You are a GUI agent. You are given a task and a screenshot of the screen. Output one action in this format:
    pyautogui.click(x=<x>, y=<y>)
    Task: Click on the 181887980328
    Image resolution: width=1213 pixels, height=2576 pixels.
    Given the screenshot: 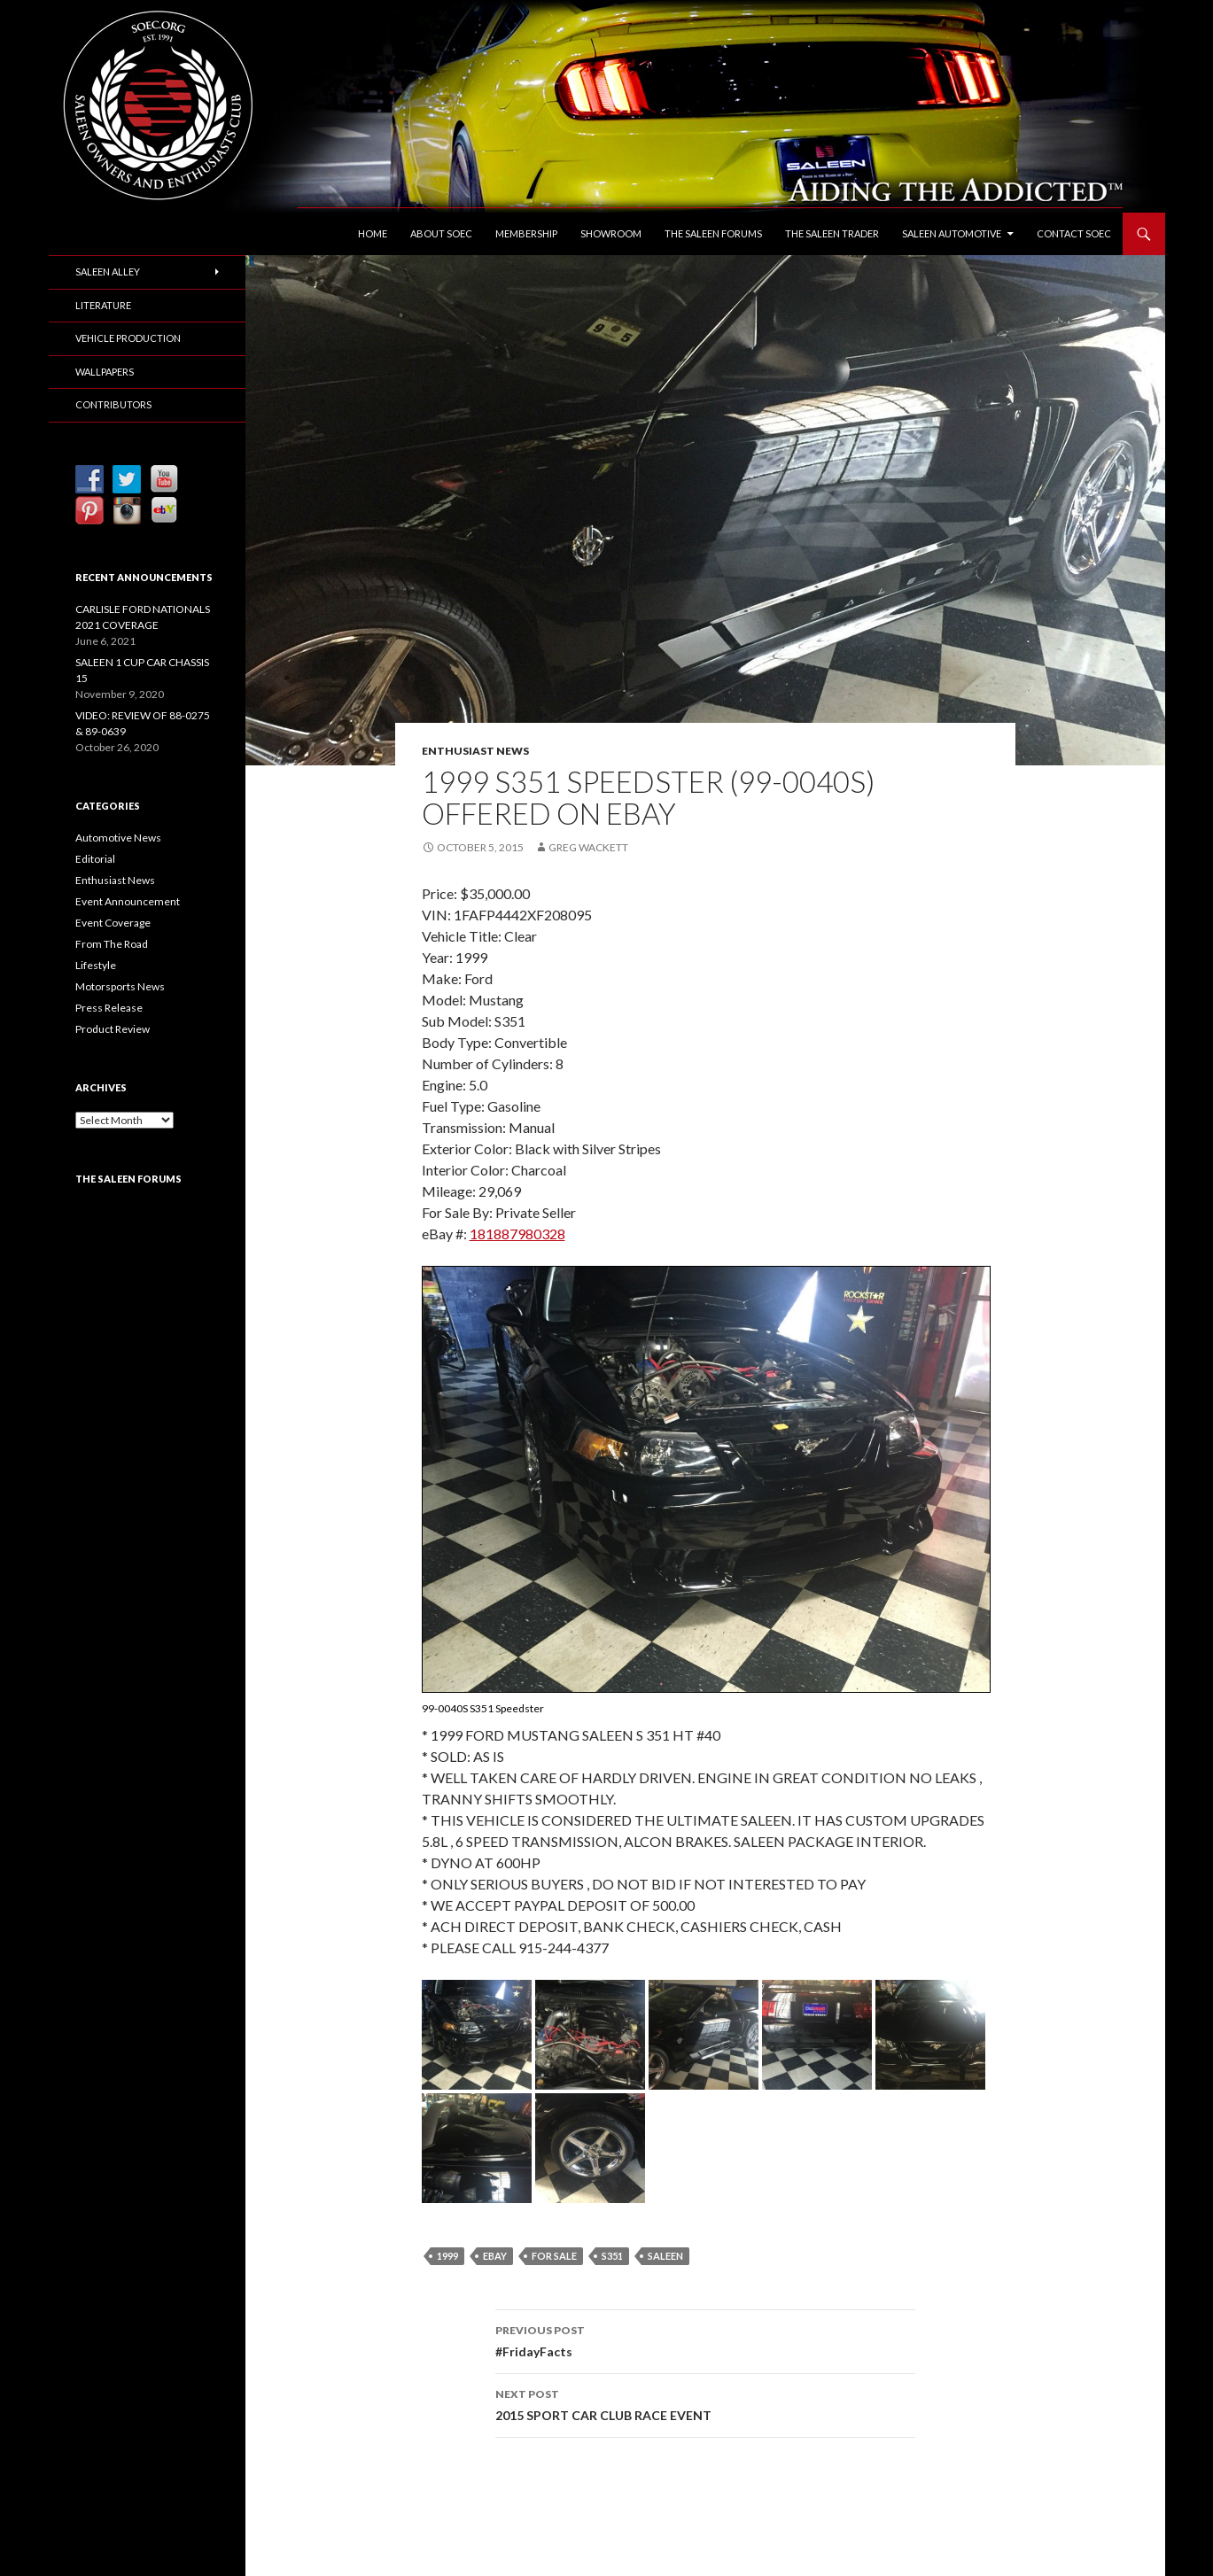 What is the action you would take?
    pyautogui.click(x=517, y=1233)
    